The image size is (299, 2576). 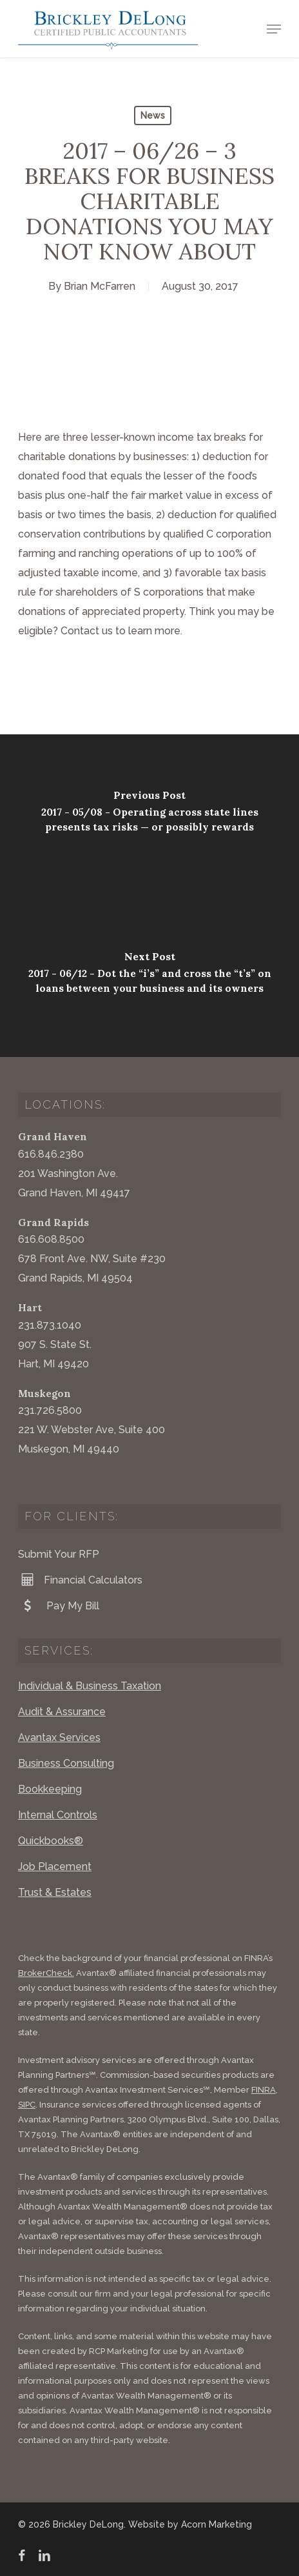 What do you see at coordinates (149, 815) in the screenshot?
I see `[2017 - 05/08 - Operating across state lines presents tax risks — or possibly rewards]` at bounding box center [149, 815].